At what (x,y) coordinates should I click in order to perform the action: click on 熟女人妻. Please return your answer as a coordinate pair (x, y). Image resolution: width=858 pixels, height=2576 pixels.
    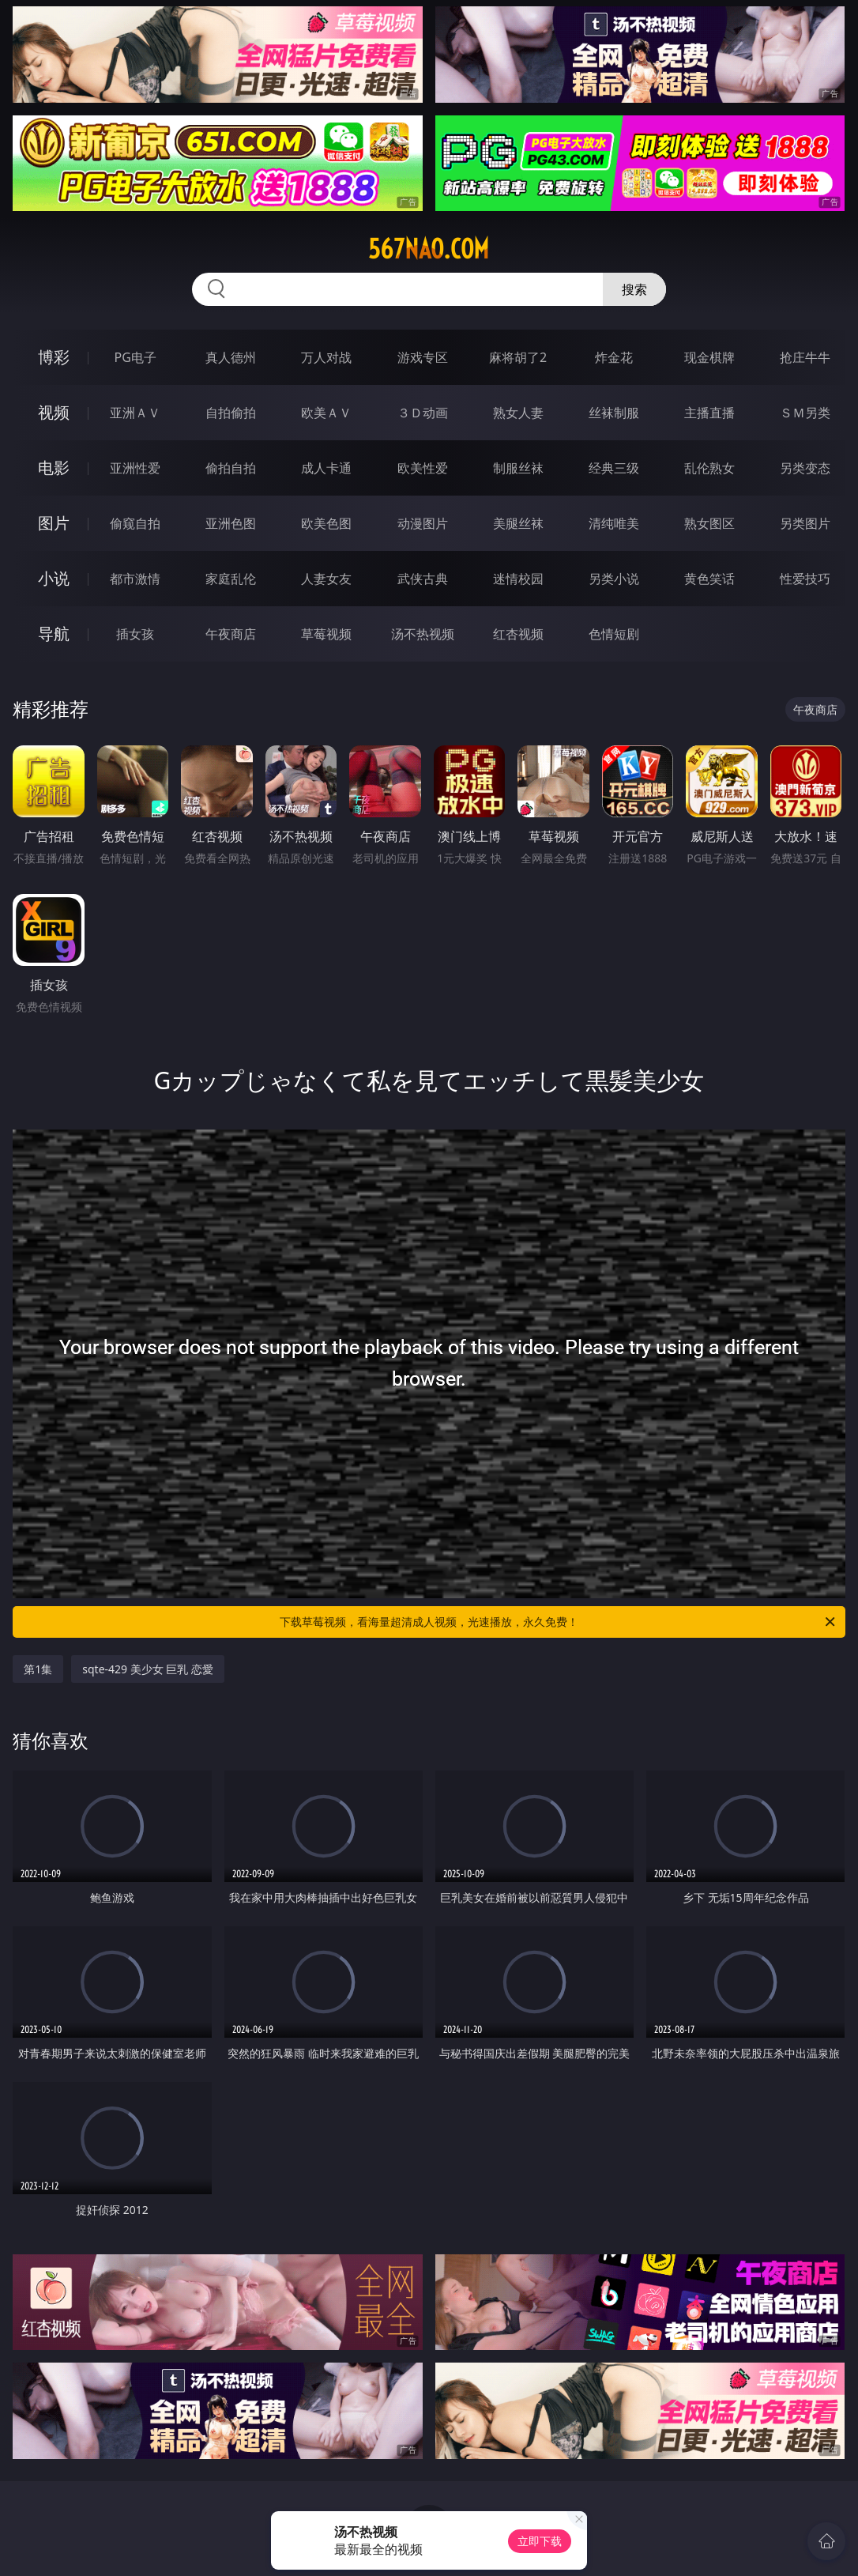
    Looking at the image, I should click on (518, 412).